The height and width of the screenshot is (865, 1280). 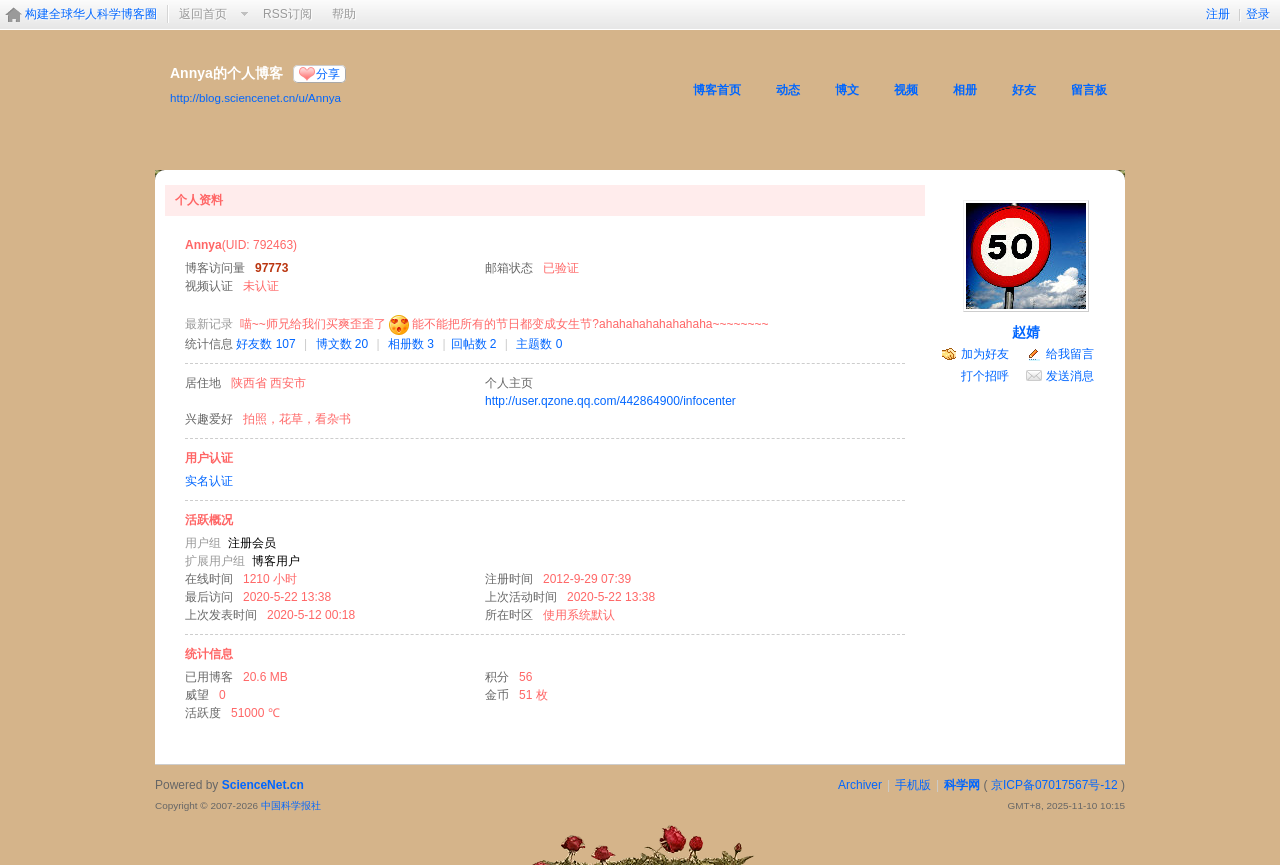 I want to click on Archiver, so click(x=860, y=785).